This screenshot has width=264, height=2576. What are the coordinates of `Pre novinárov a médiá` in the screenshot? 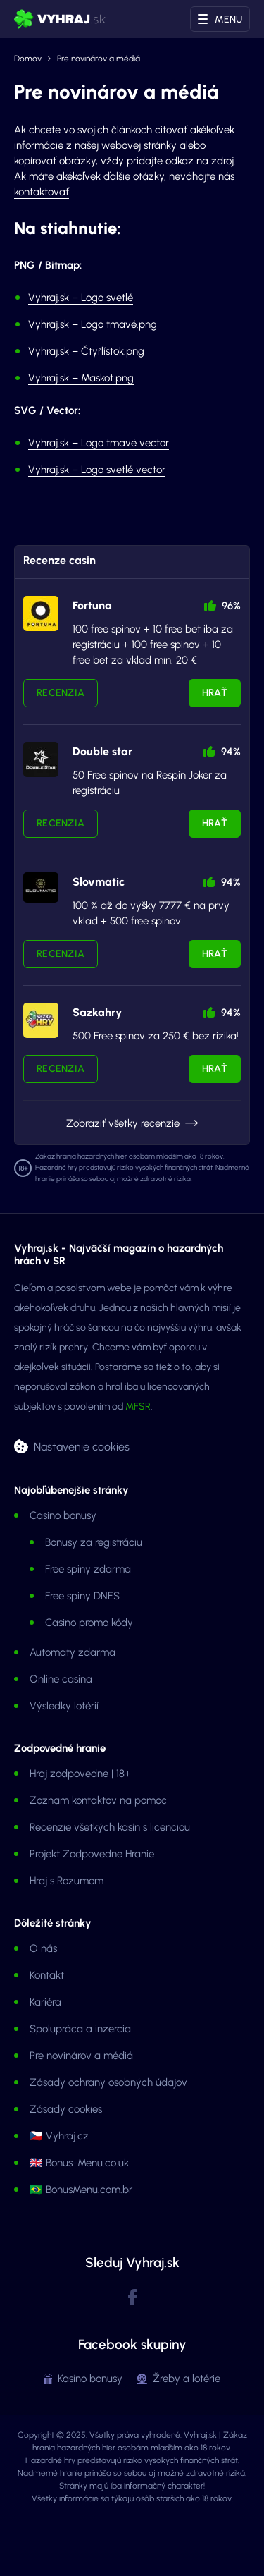 It's located at (81, 2055).